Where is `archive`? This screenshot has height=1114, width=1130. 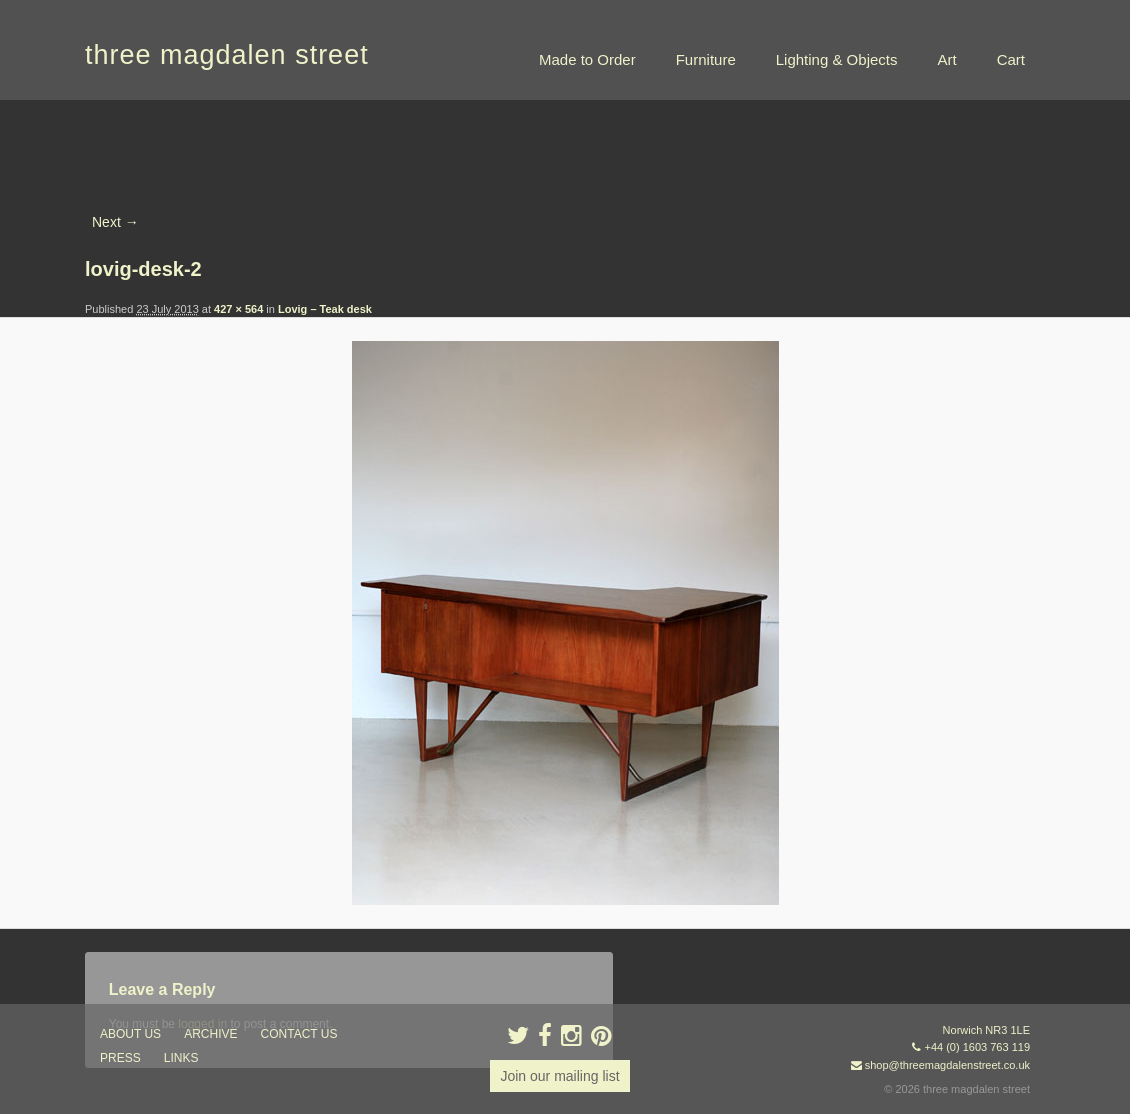 archive is located at coordinates (210, 1034).